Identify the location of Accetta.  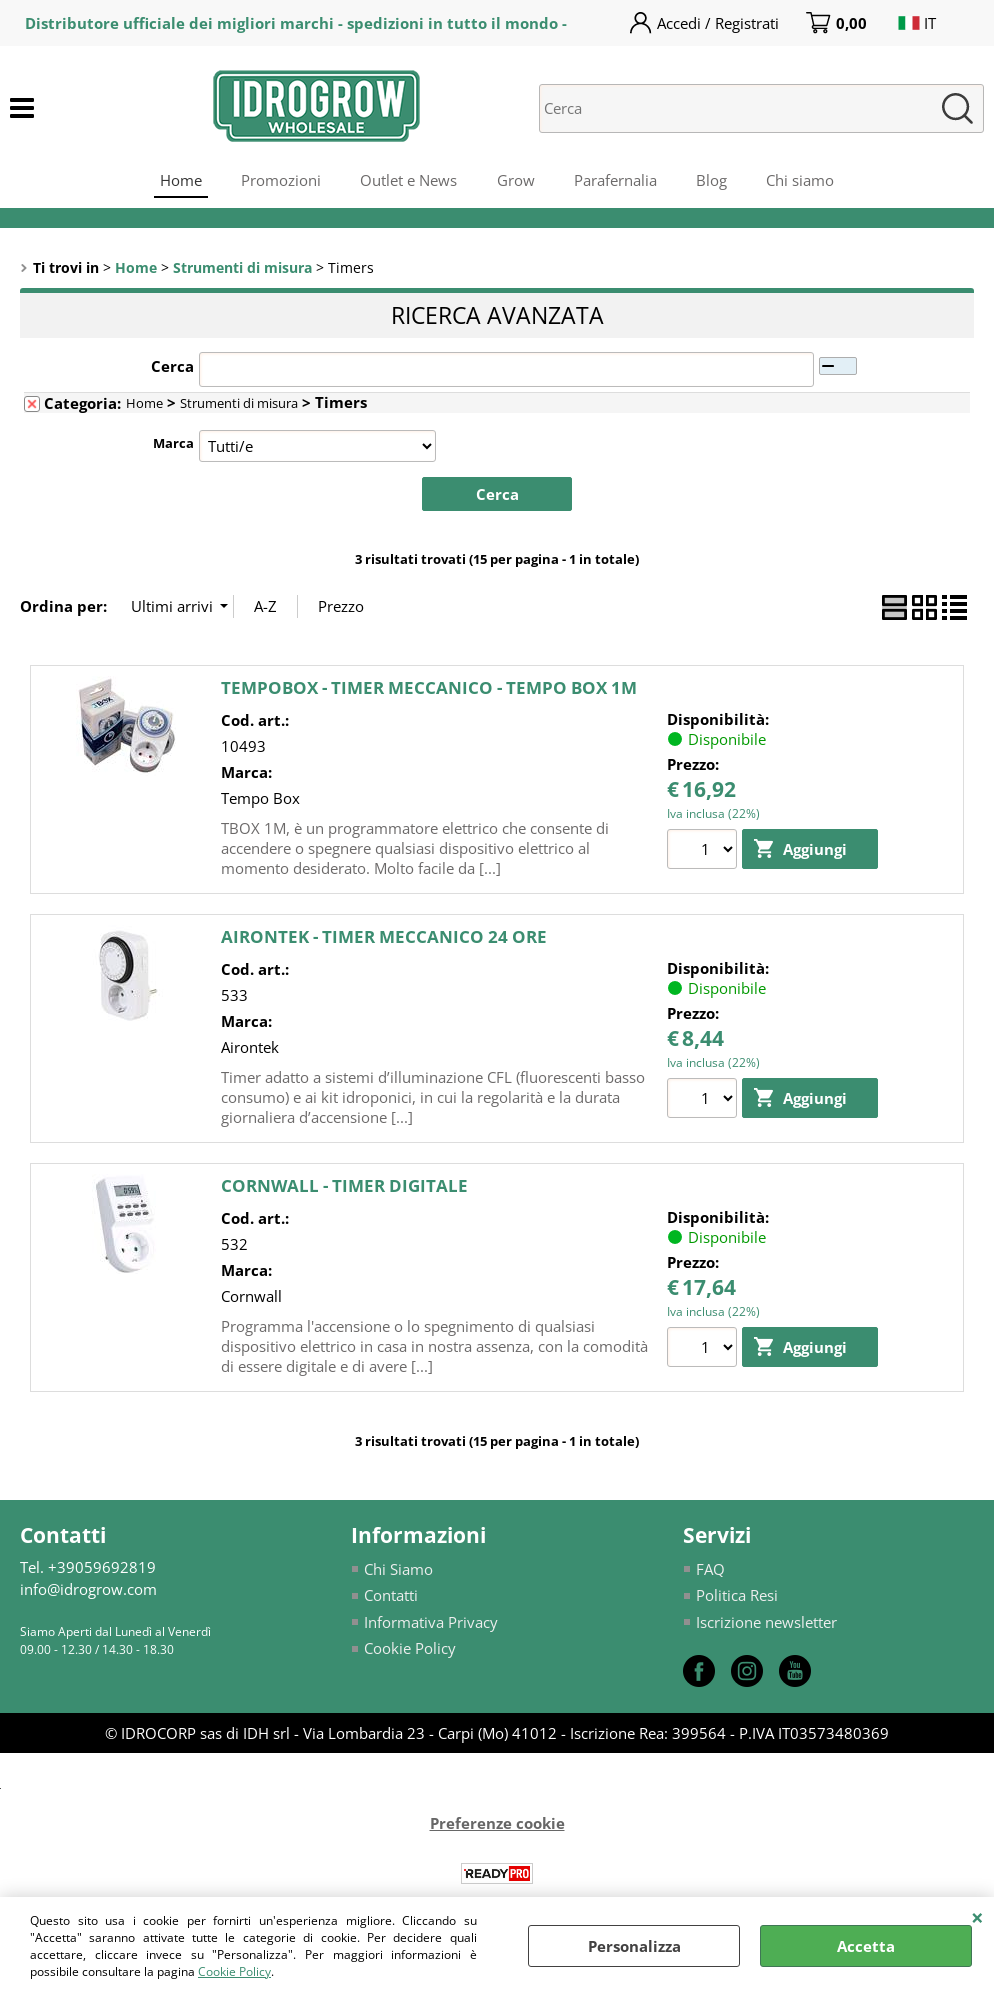
(866, 1946).